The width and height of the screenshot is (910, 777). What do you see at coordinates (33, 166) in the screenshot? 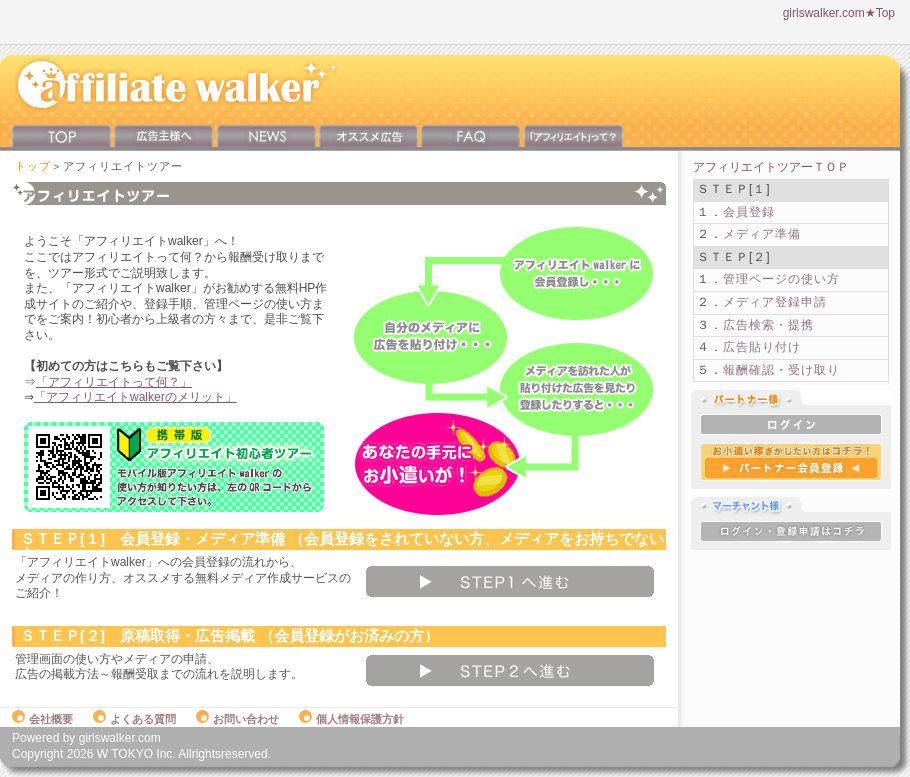
I see `トップ` at bounding box center [33, 166].